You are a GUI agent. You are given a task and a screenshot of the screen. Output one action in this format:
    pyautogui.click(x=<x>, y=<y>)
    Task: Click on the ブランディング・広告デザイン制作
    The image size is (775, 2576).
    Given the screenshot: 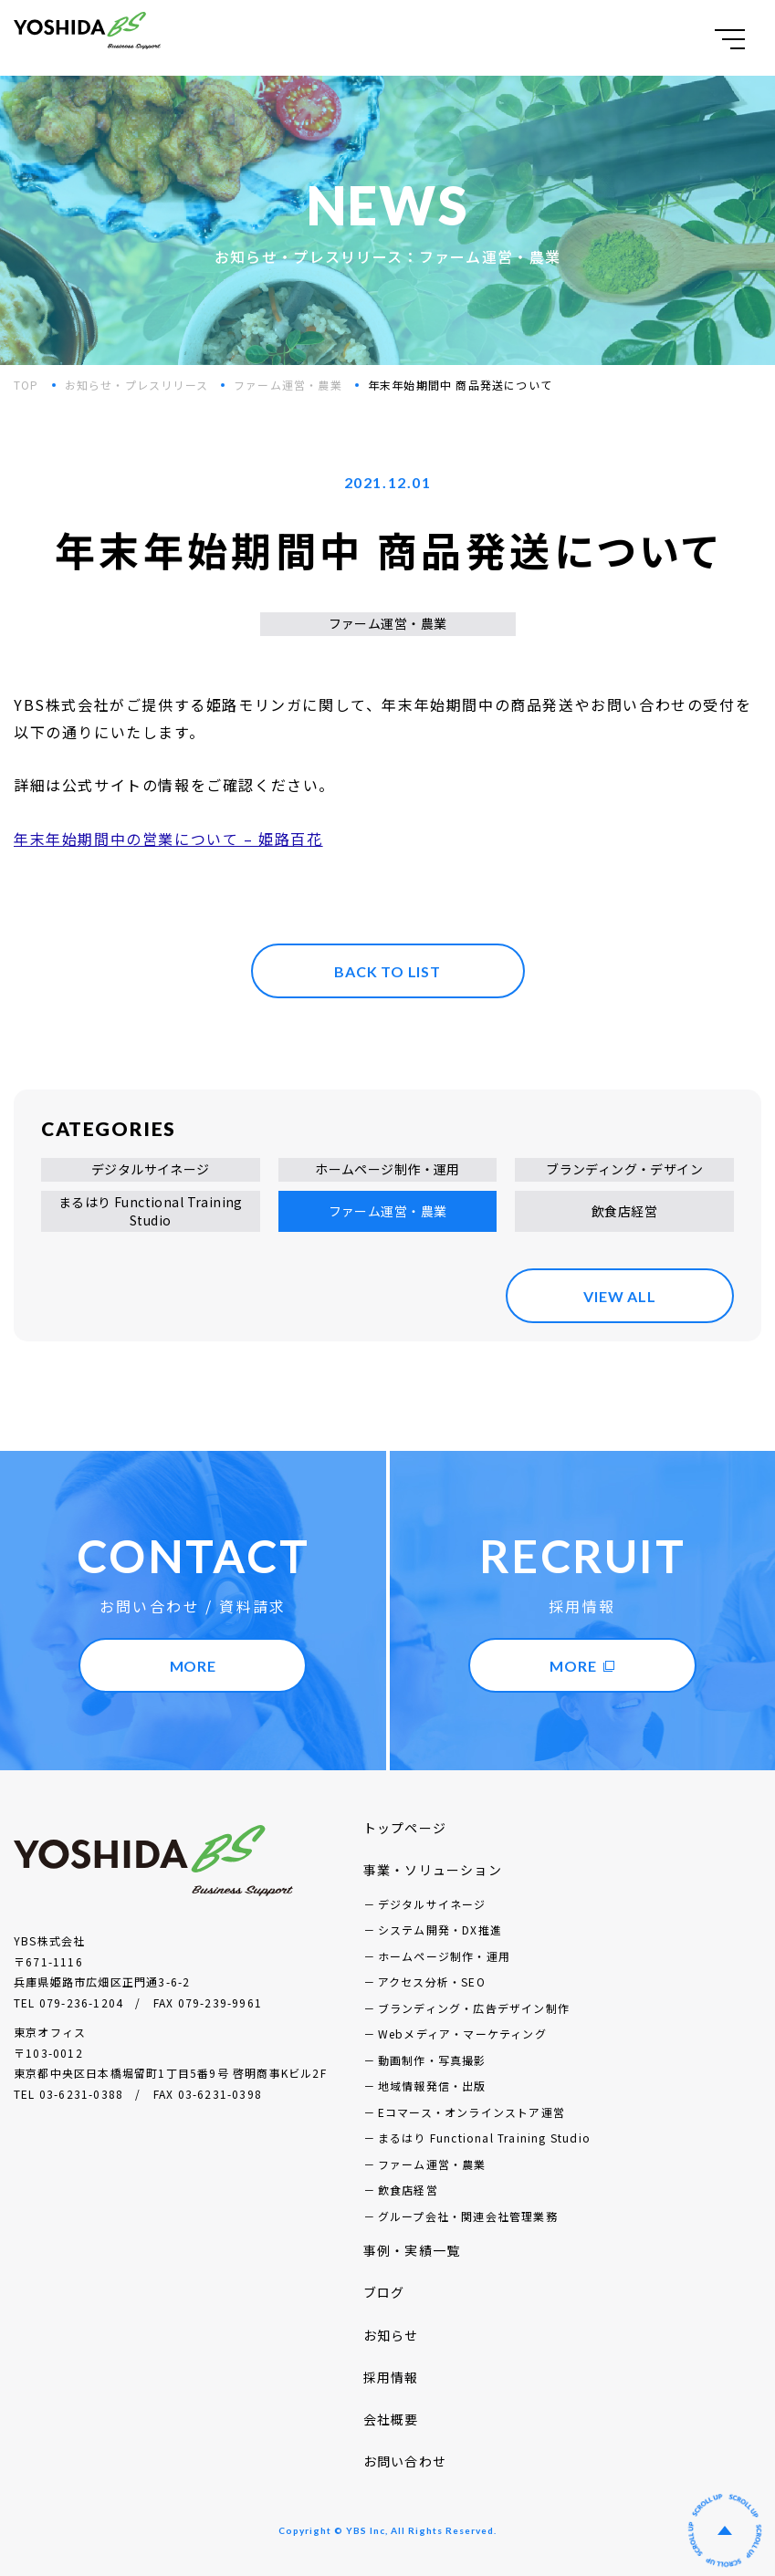 What is the action you would take?
    pyautogui.click(x=474, y=2008)
    